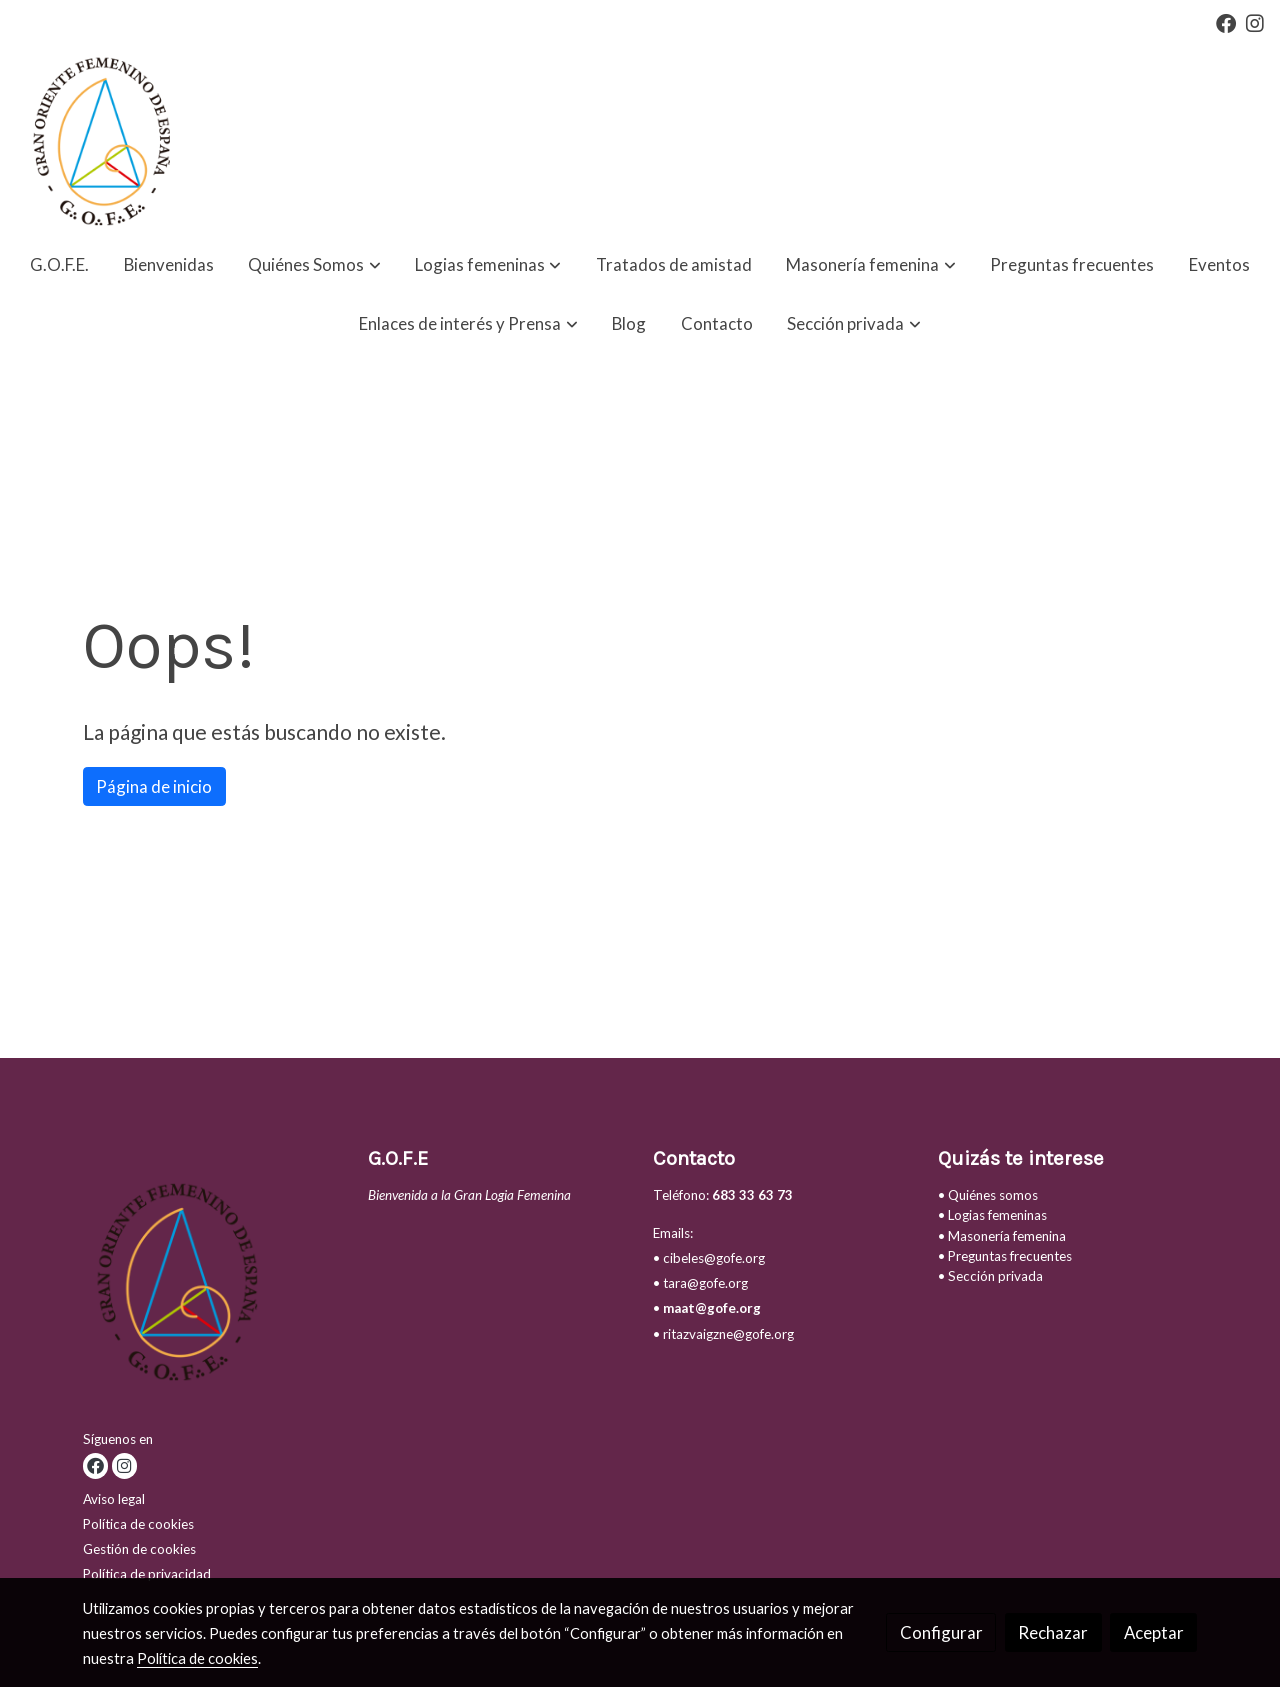 The height and width of the screenshot is (1687, 1280). Describe the element at coordinates (1255, 22) in the screenshot. I see `[link instagram]` at that location.